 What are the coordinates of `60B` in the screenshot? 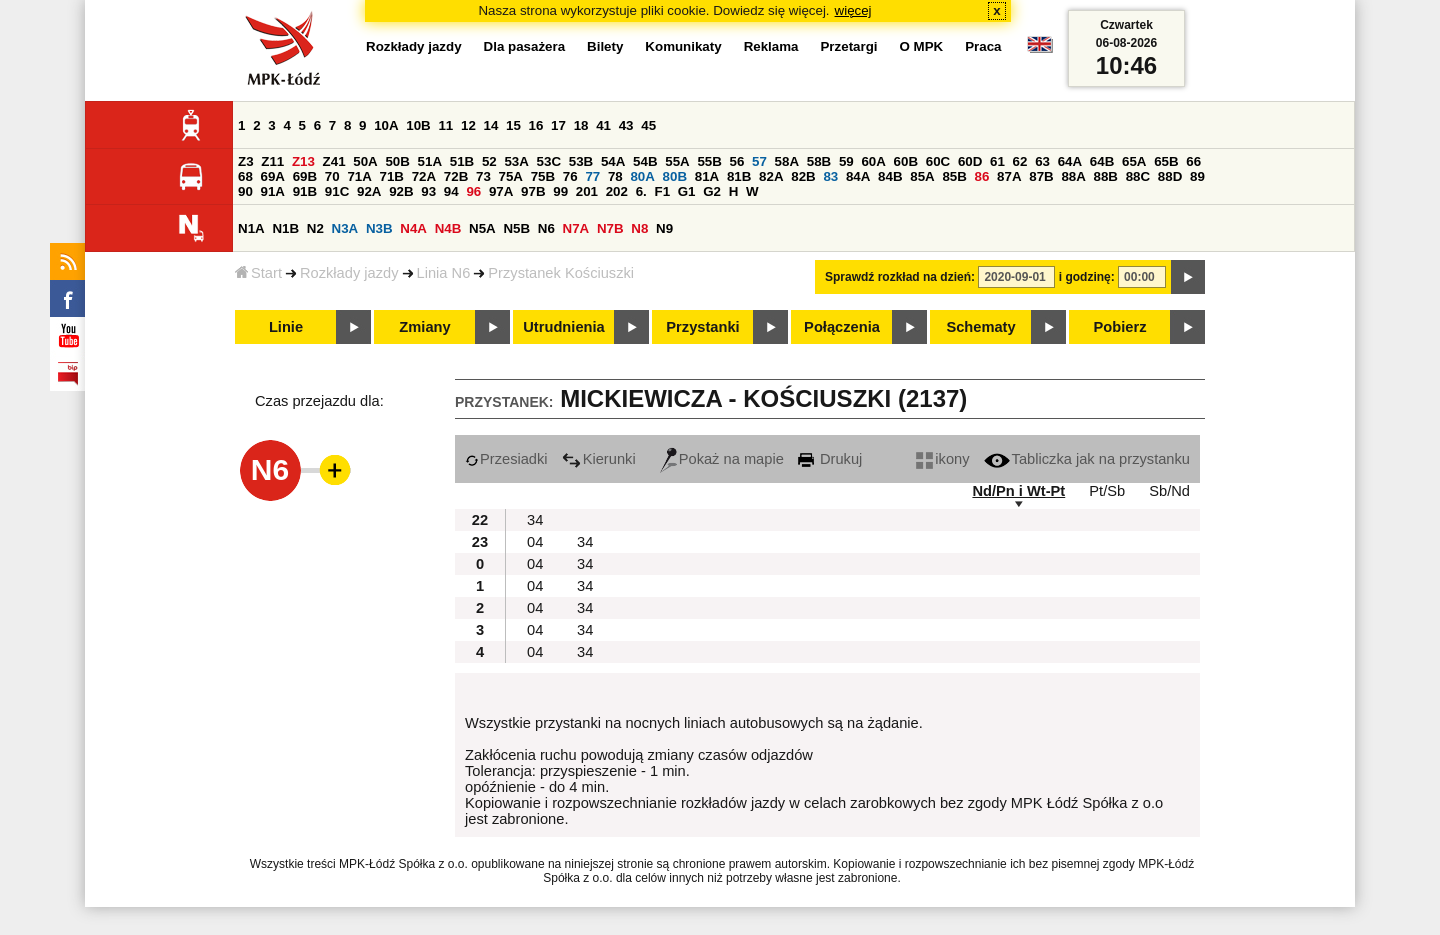 It's located at (906, 161).